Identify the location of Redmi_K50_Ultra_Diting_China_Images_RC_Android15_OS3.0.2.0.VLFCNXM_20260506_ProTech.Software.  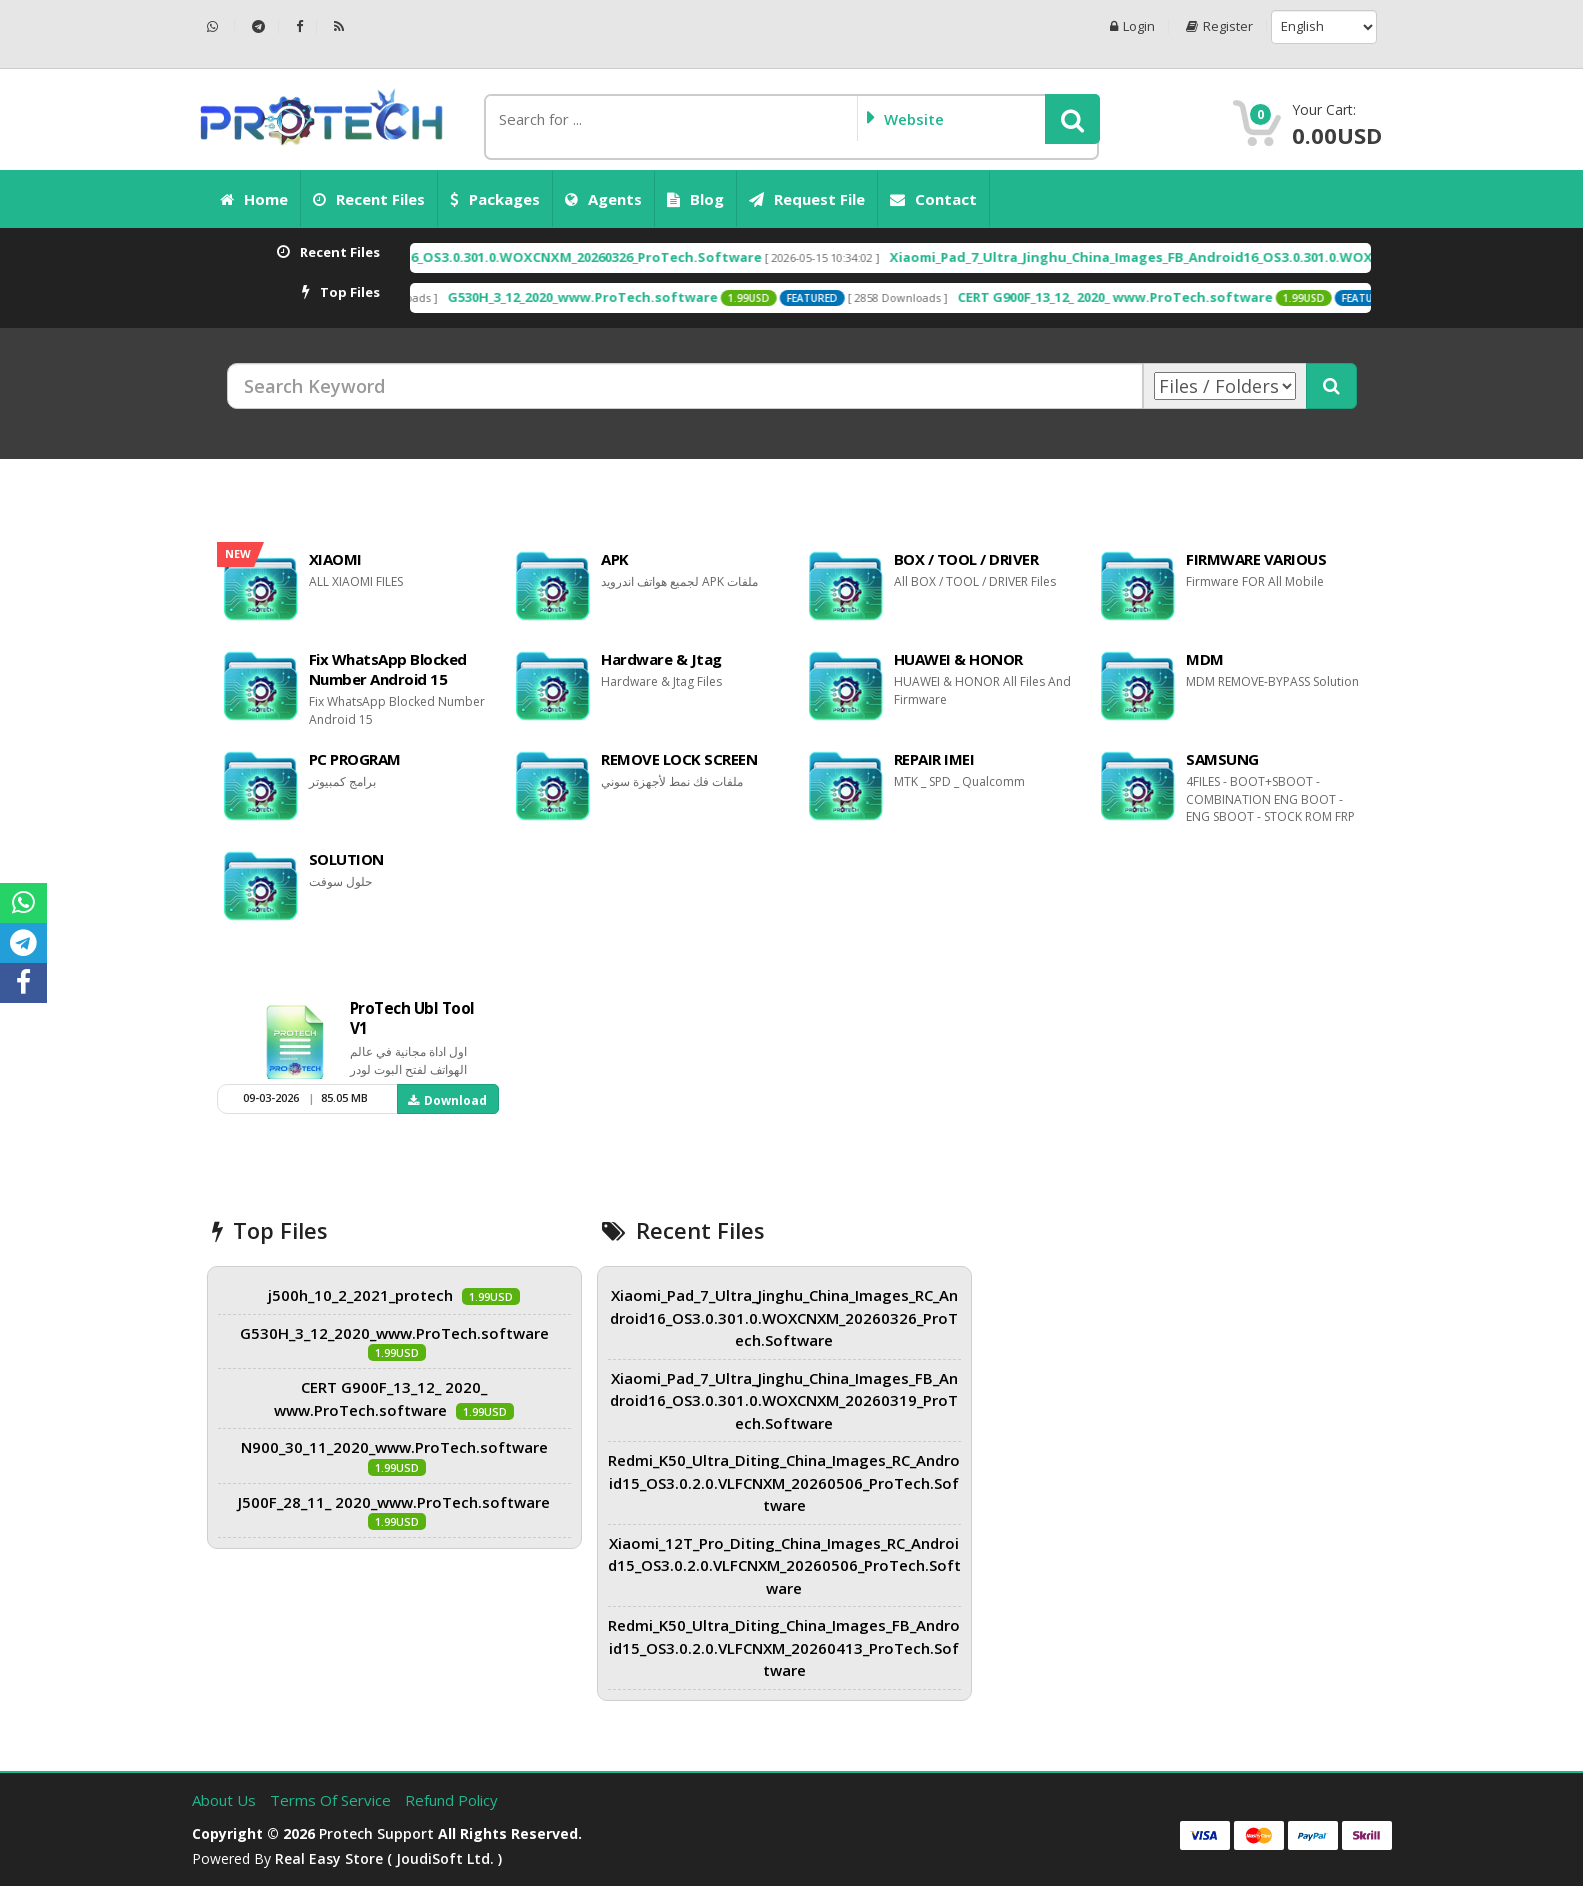
(784, 1482).